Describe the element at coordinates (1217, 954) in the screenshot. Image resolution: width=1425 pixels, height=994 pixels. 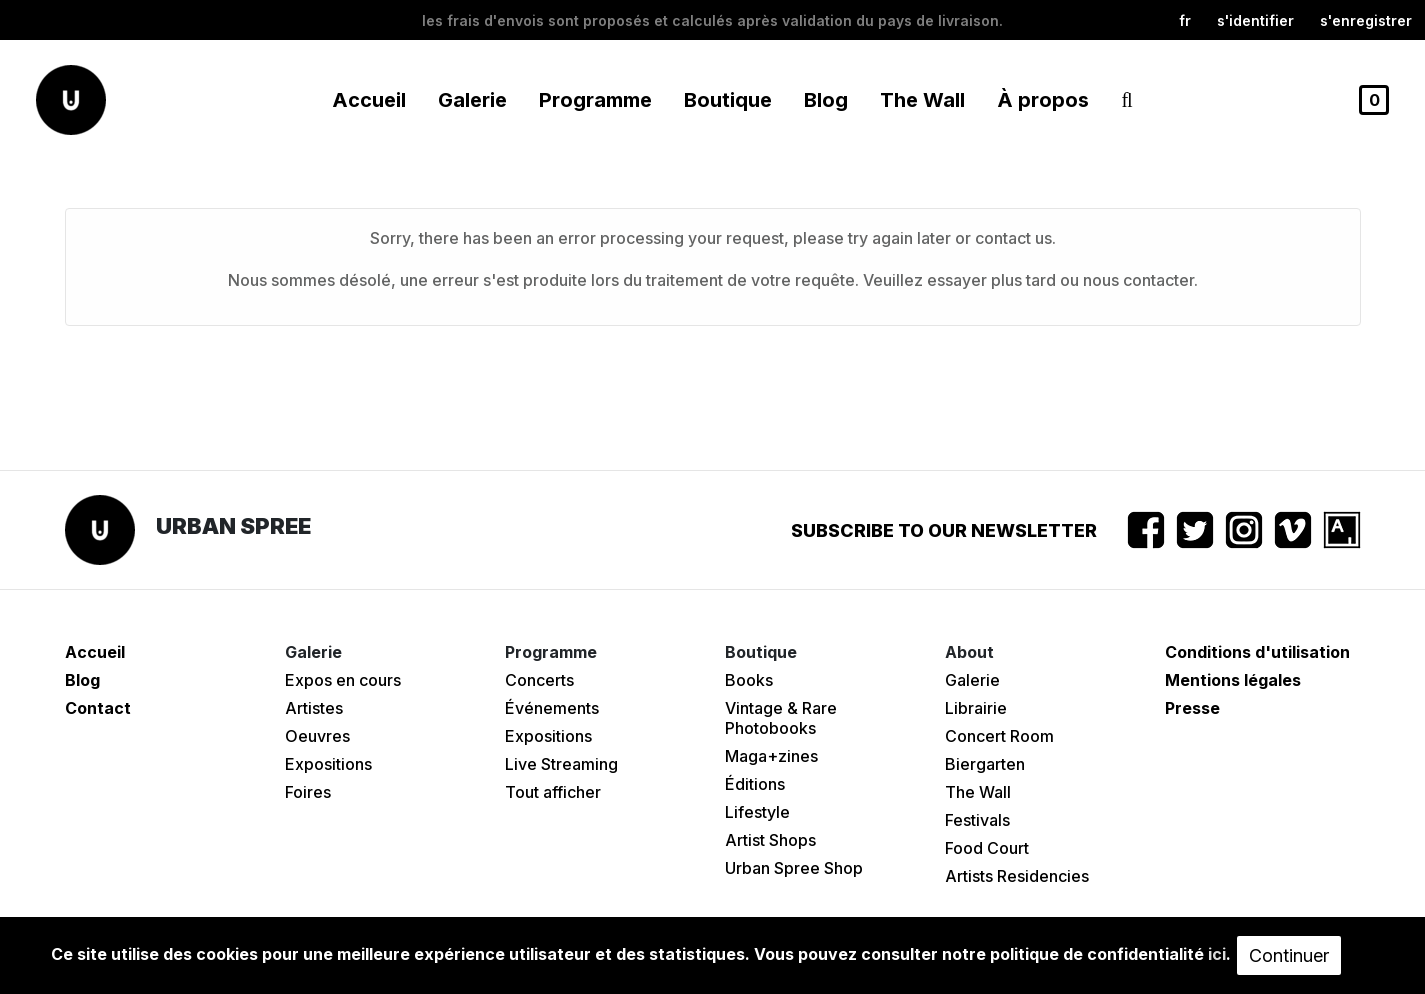
I see `ici` at that location.